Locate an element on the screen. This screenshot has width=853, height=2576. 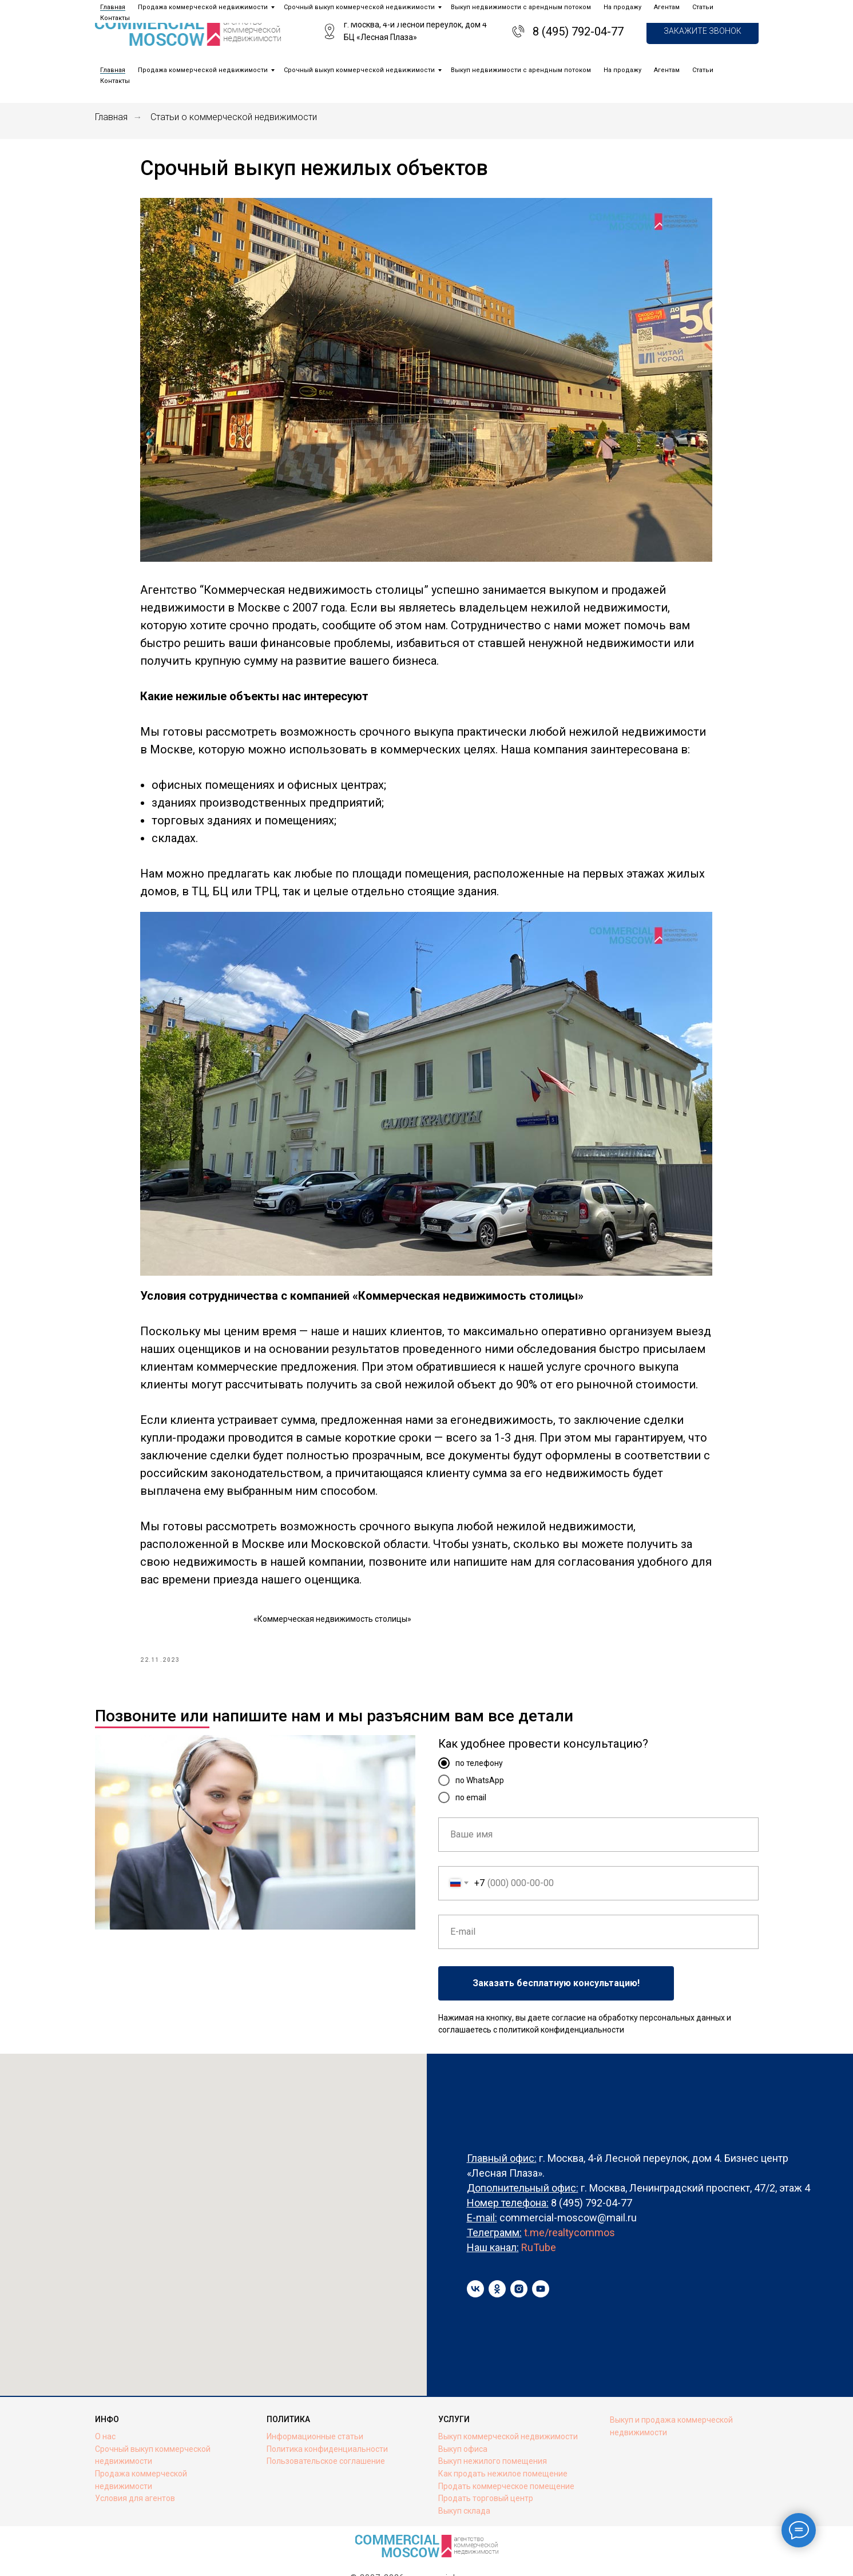
Выкуп недвижимости с арендным потоком is located at coordinates (521, 70).